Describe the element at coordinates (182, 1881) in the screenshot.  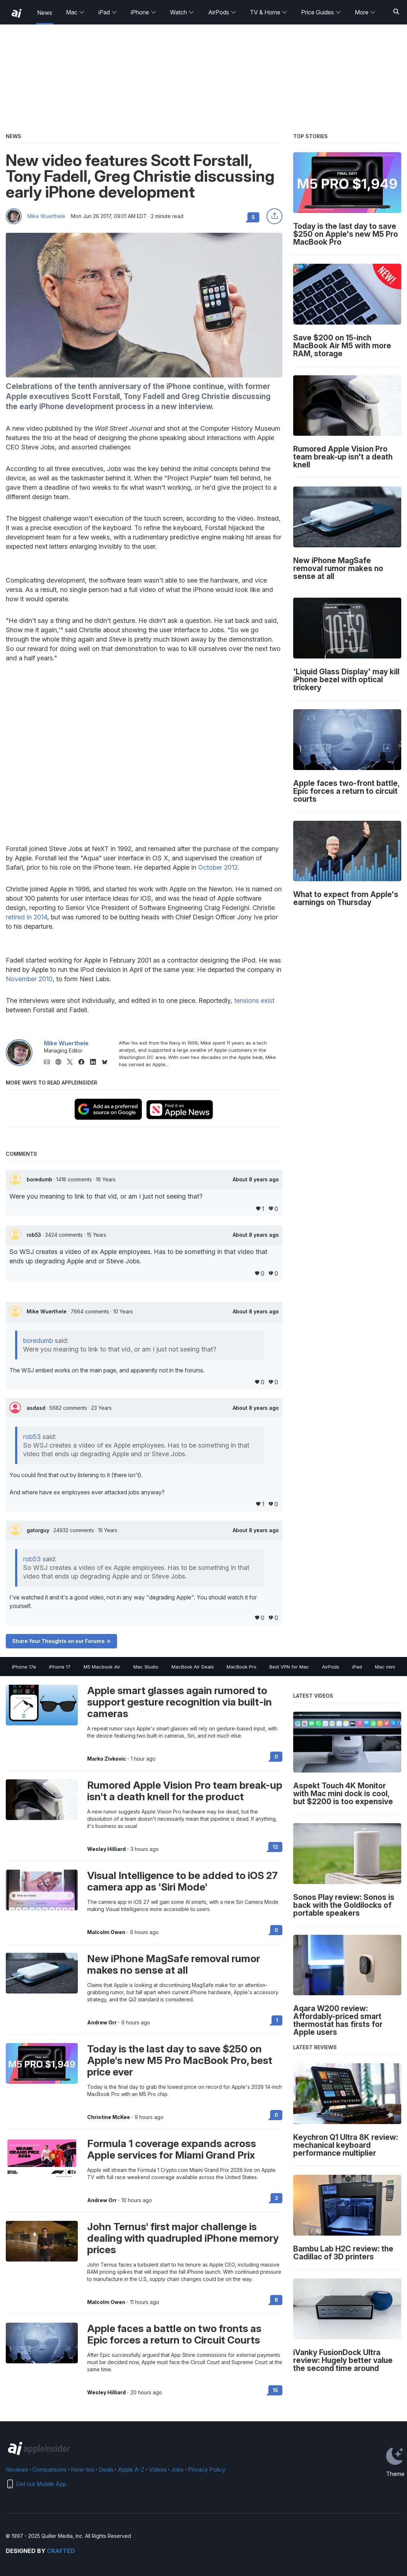
I see `Visual Intelligence to be added to iOS 27 camera app as 'Siri Mode'` at that location.